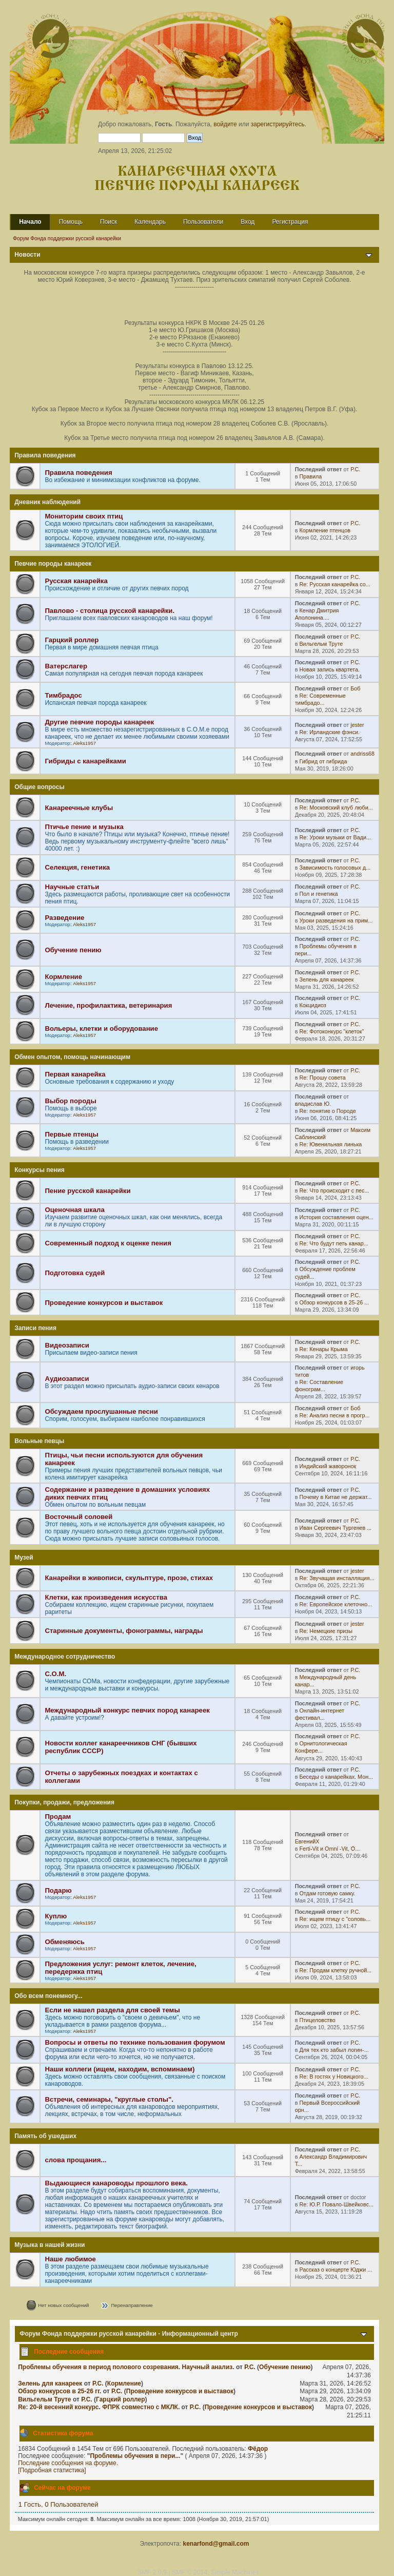 The width and height of the screenshot is (394, 2576). Describe the element at coordinates (85, 761) in the screenshot. I see `Гибриды с канарейками` at that location.